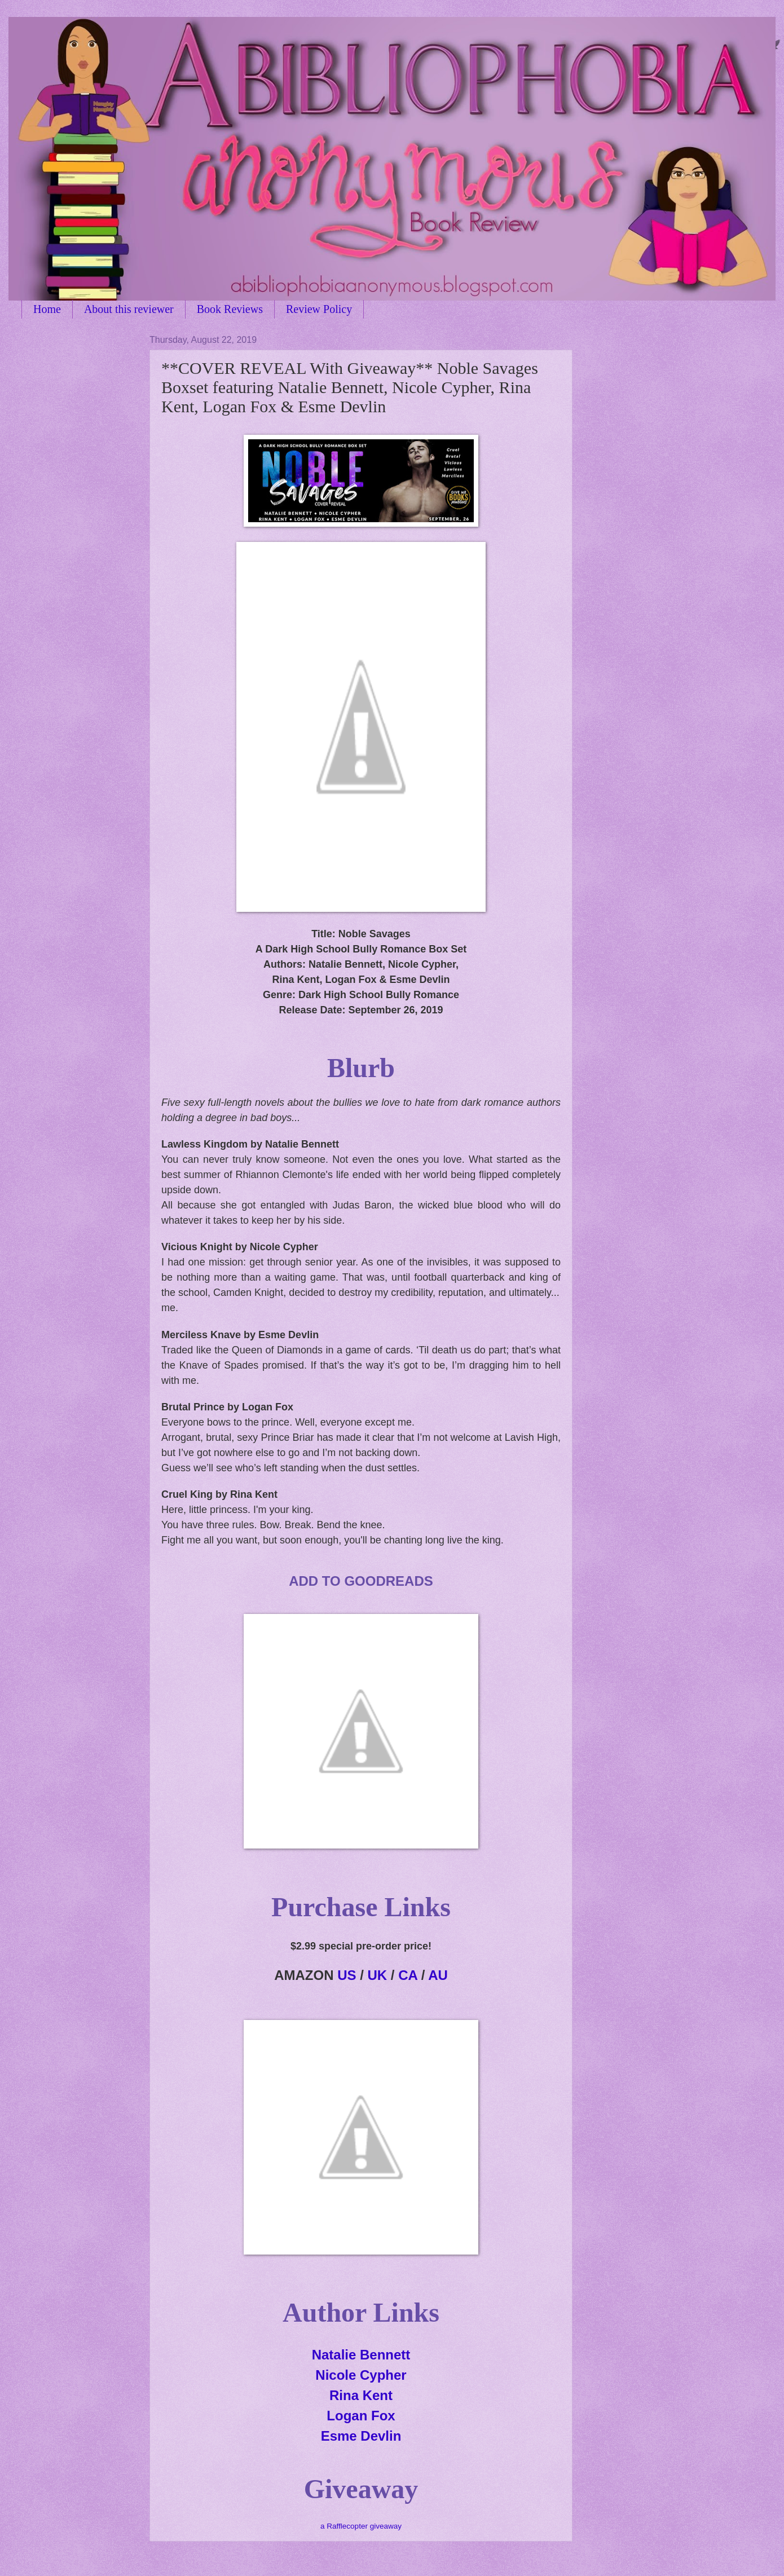 Image resolution: width=784 pixels, height=2576 pixels. I want to click on Review Policy, so click(319, 309).